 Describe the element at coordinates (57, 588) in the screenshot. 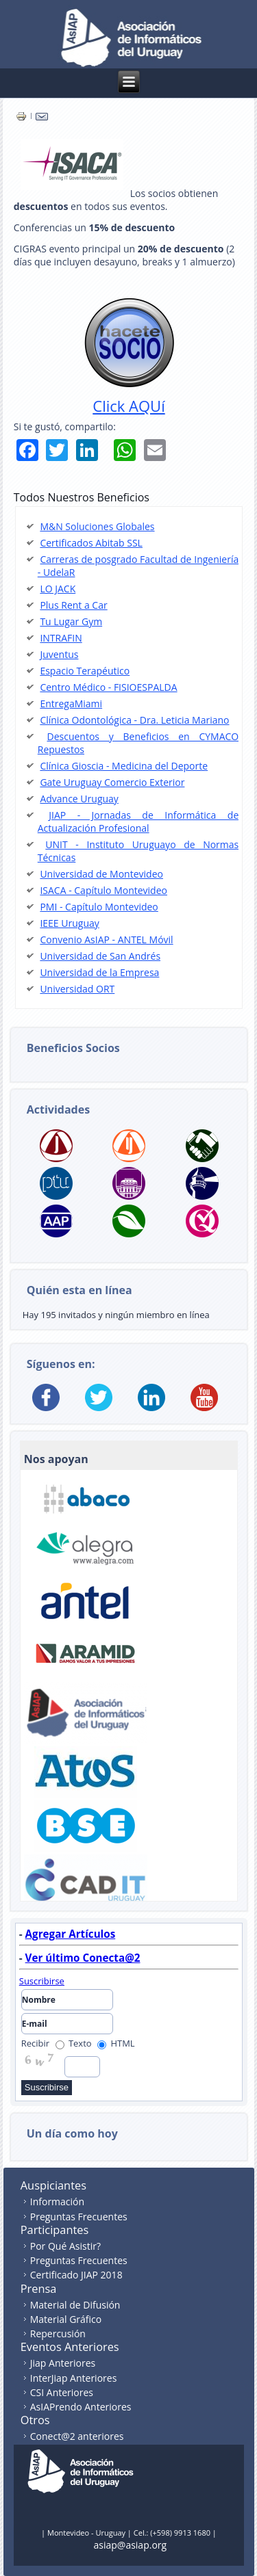

I see `LO JACK` at that location.